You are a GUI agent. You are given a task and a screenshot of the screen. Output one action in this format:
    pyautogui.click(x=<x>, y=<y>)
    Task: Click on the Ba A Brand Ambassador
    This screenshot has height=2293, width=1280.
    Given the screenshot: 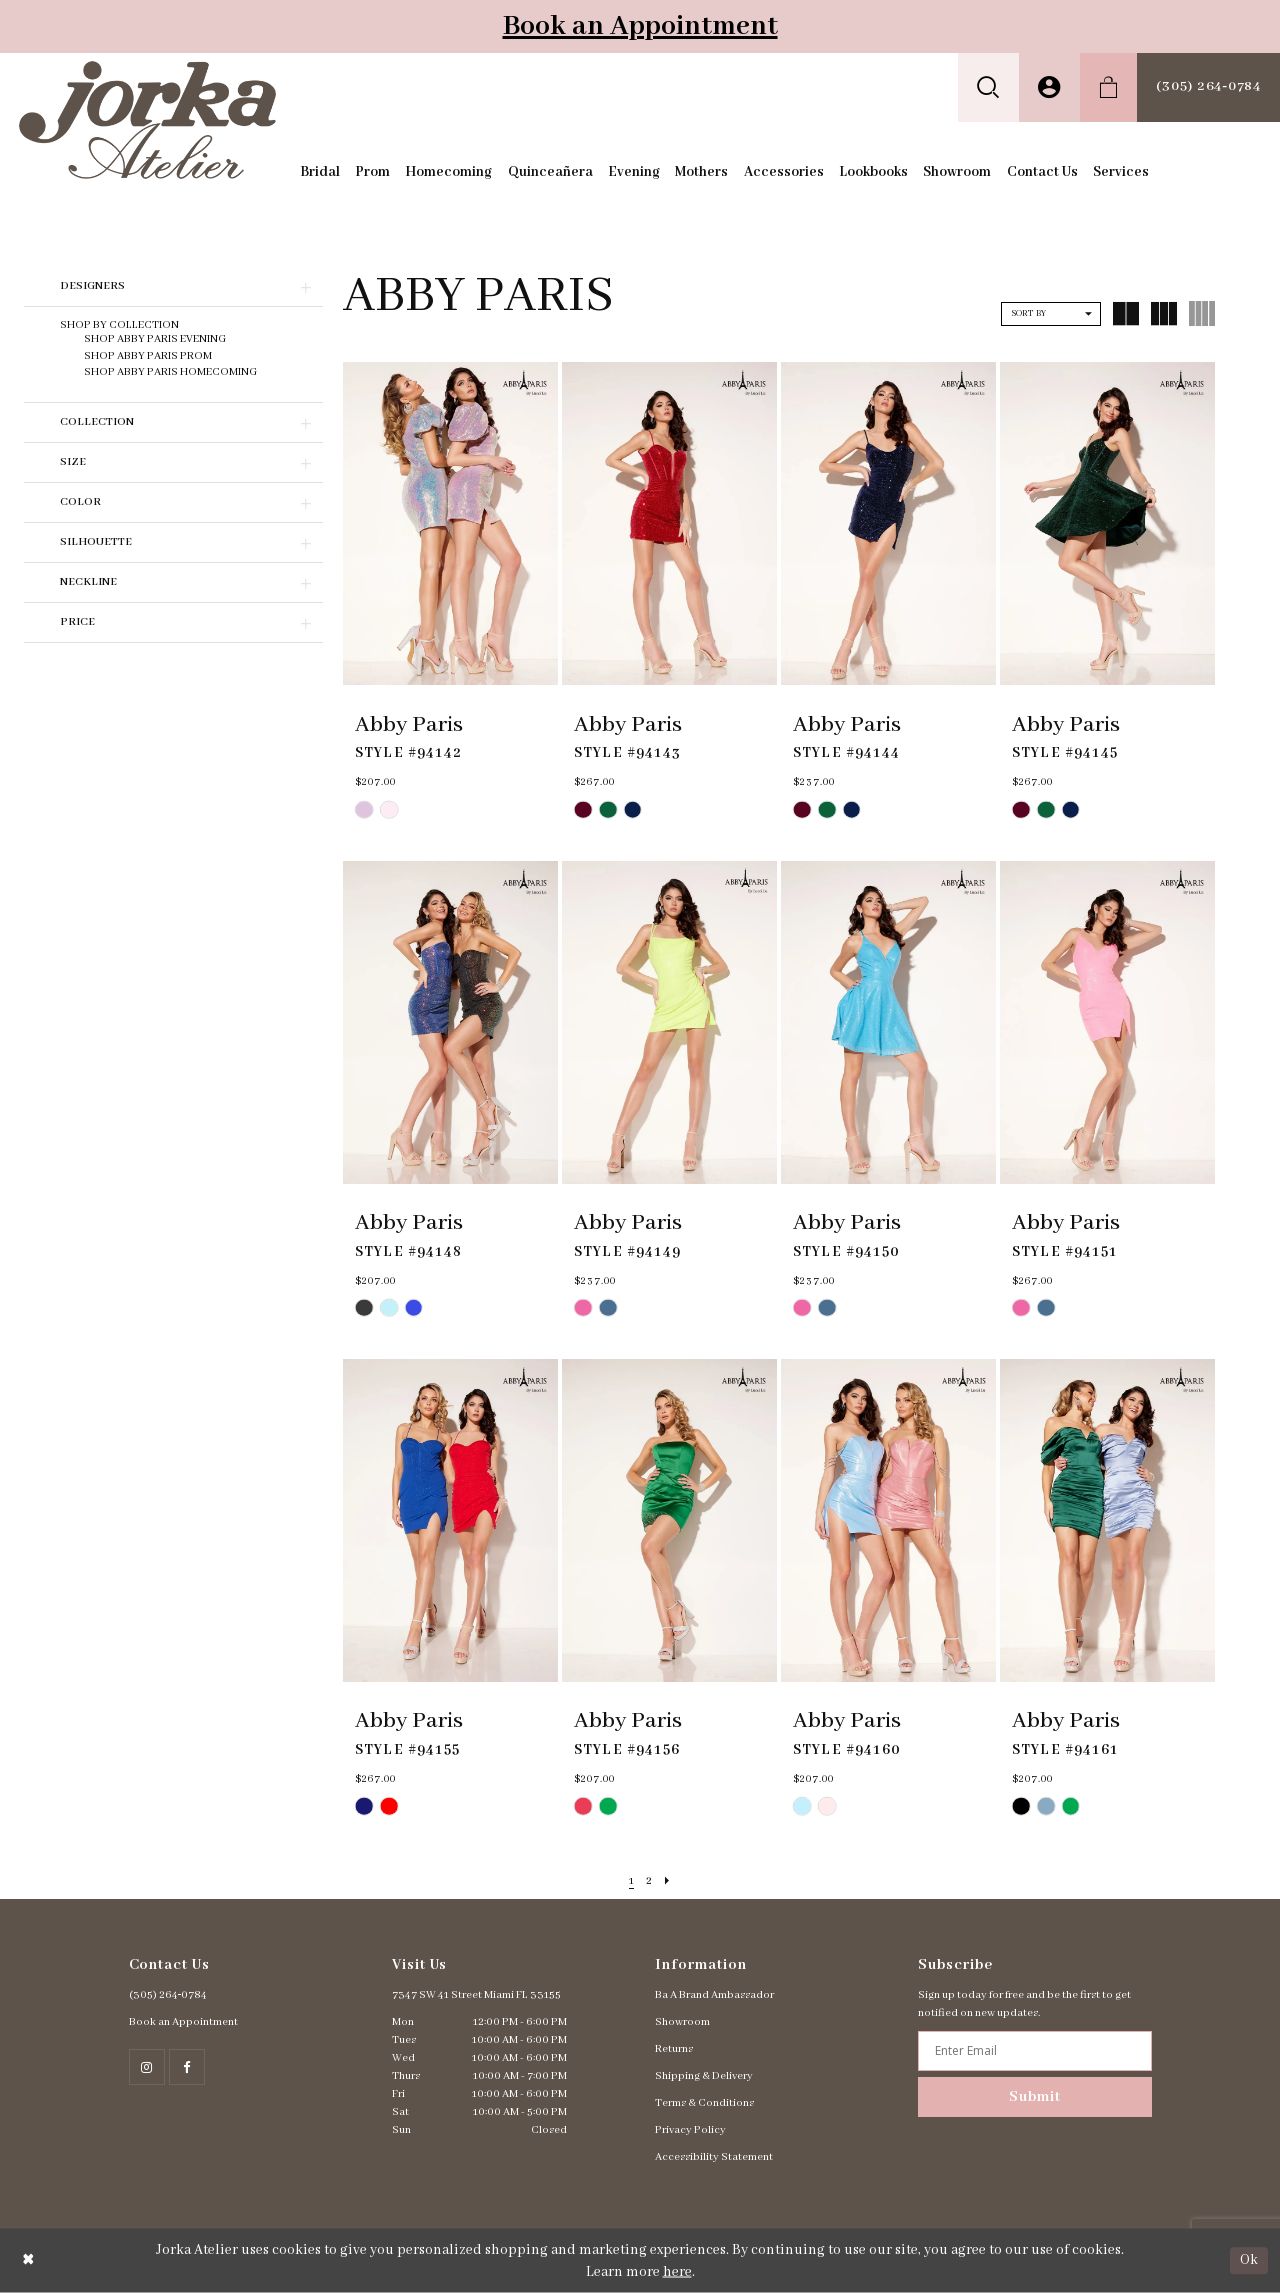 What is the action you would take?
    pyautogui.click(x=714, y=1995)
    